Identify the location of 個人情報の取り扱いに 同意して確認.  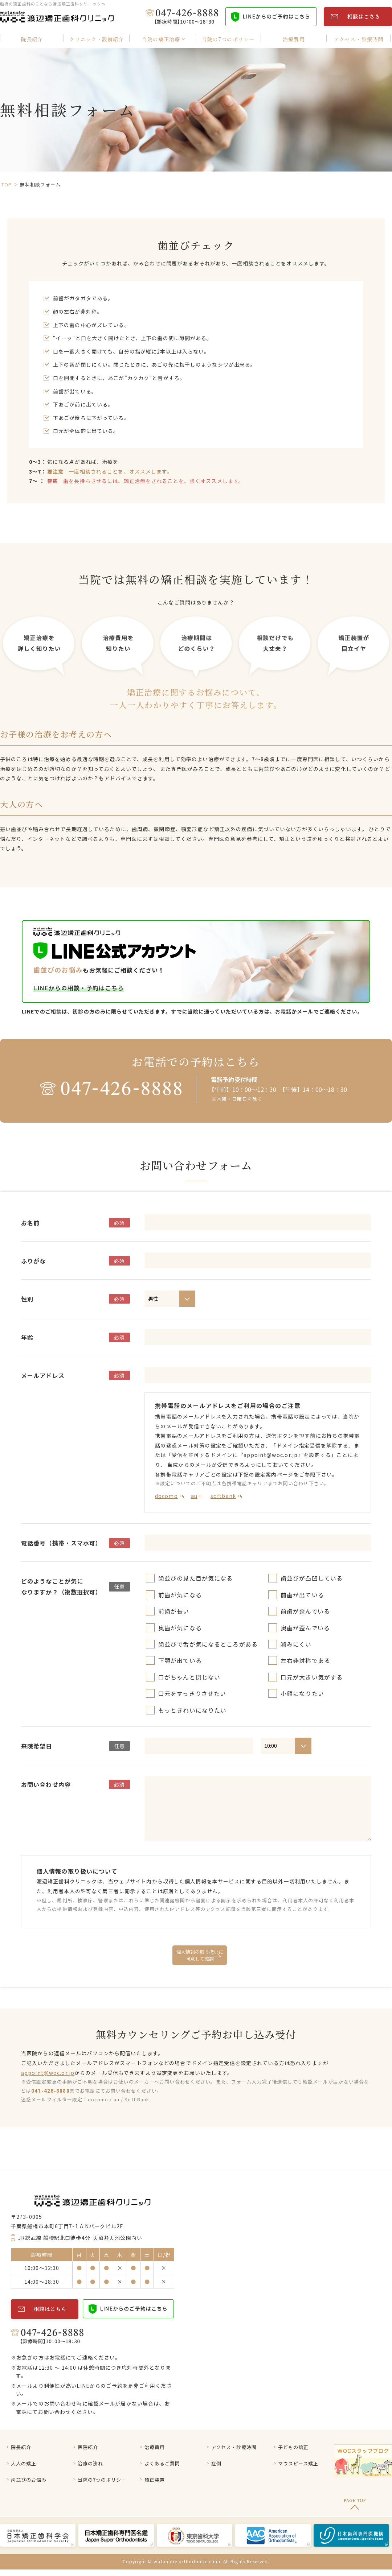
(199, 1955).